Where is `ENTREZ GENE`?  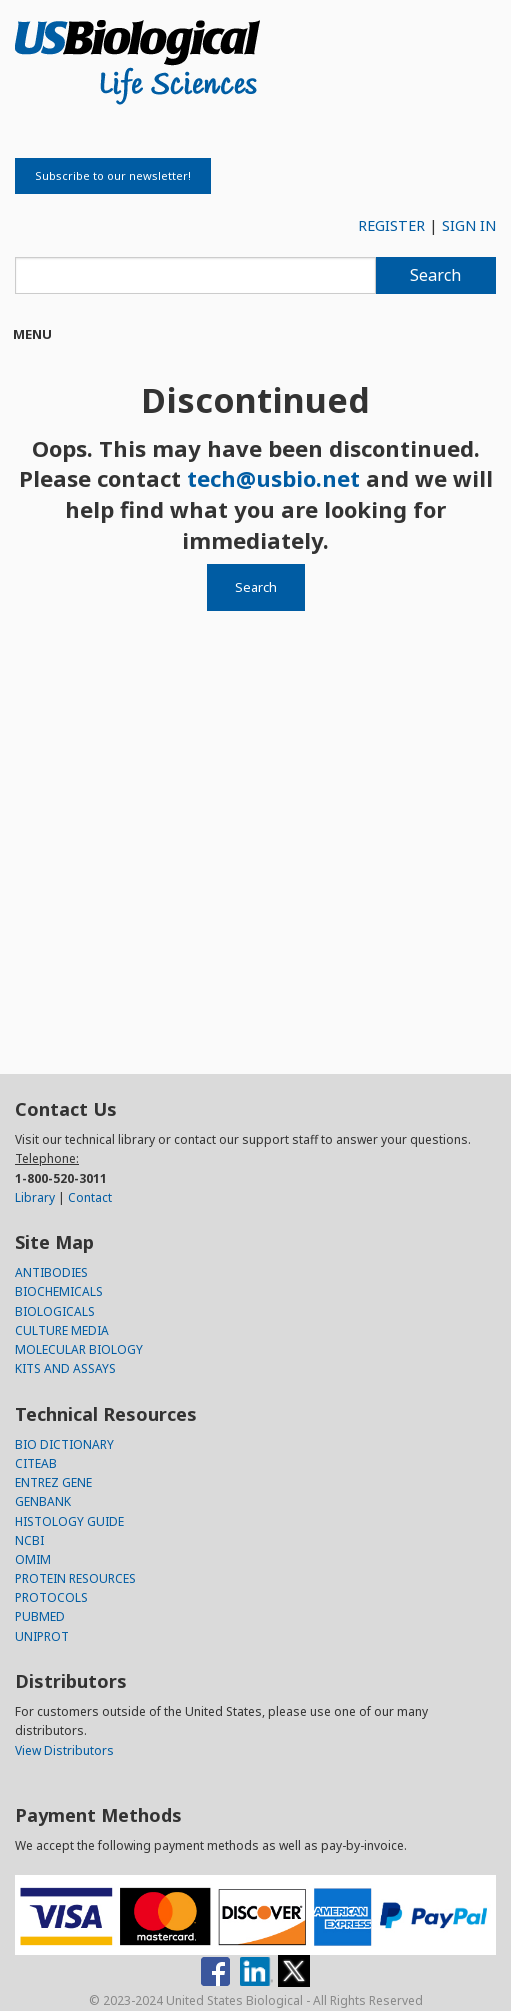 ENTREZ GENE is located at coordinates (53, 1482).